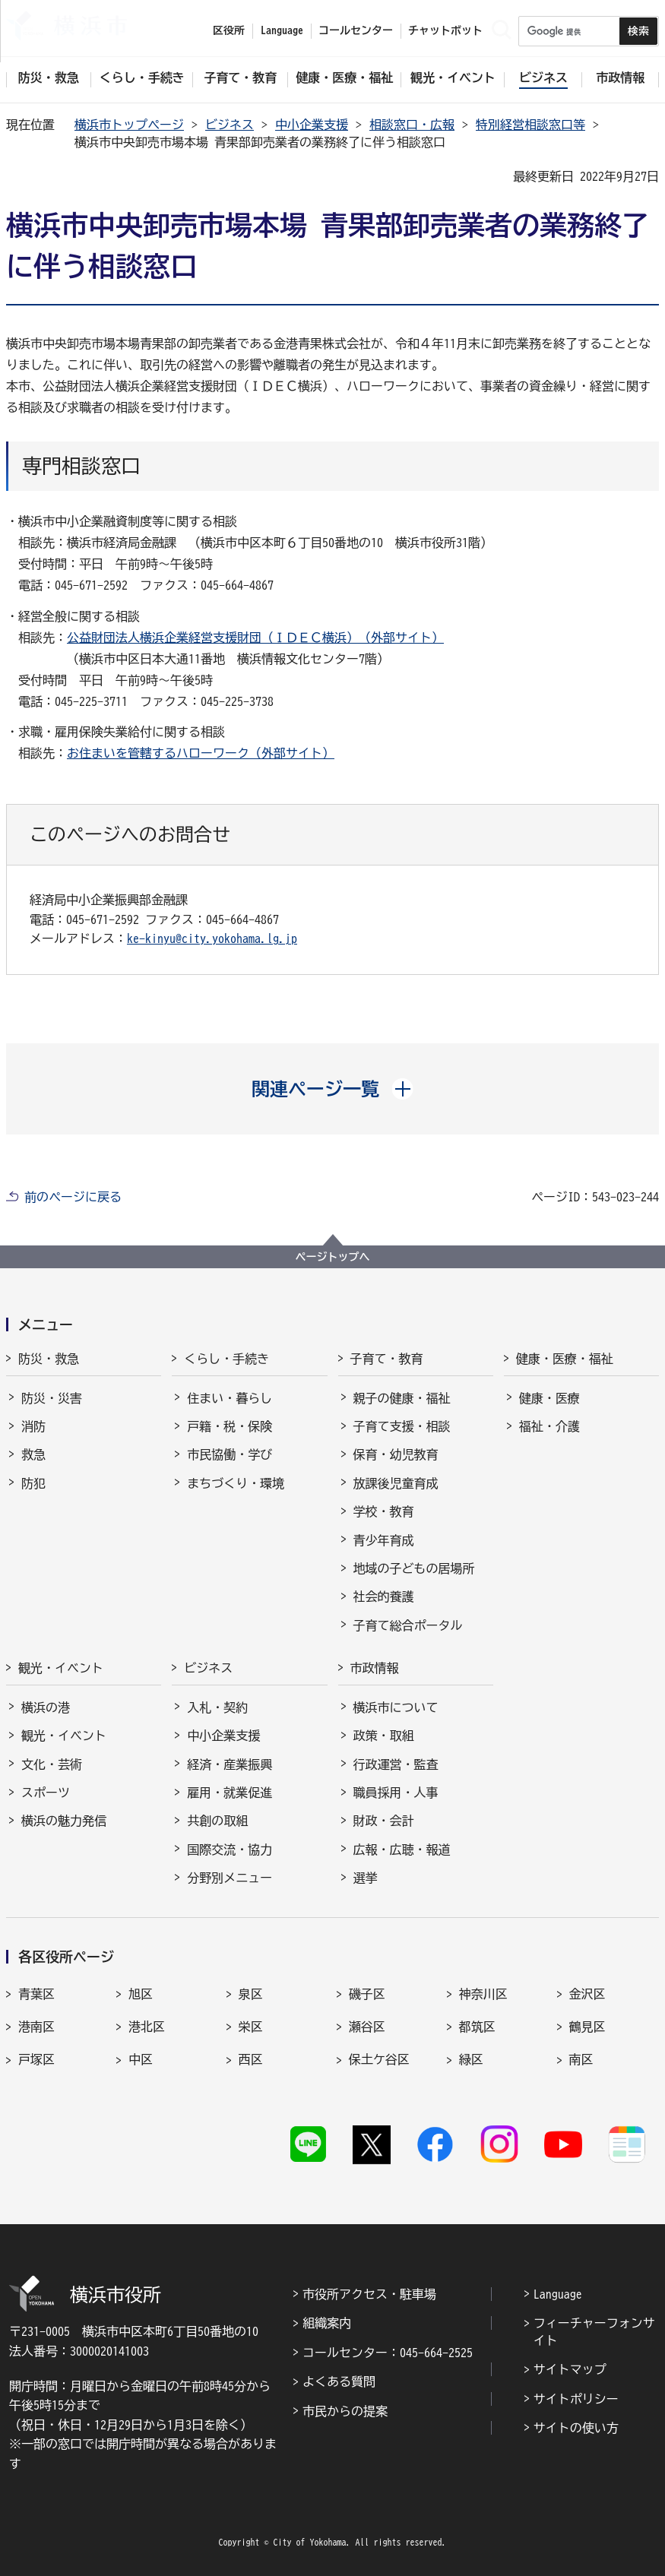 The image size is (665, 2576). I want to click on [button], so click(332, 1089).